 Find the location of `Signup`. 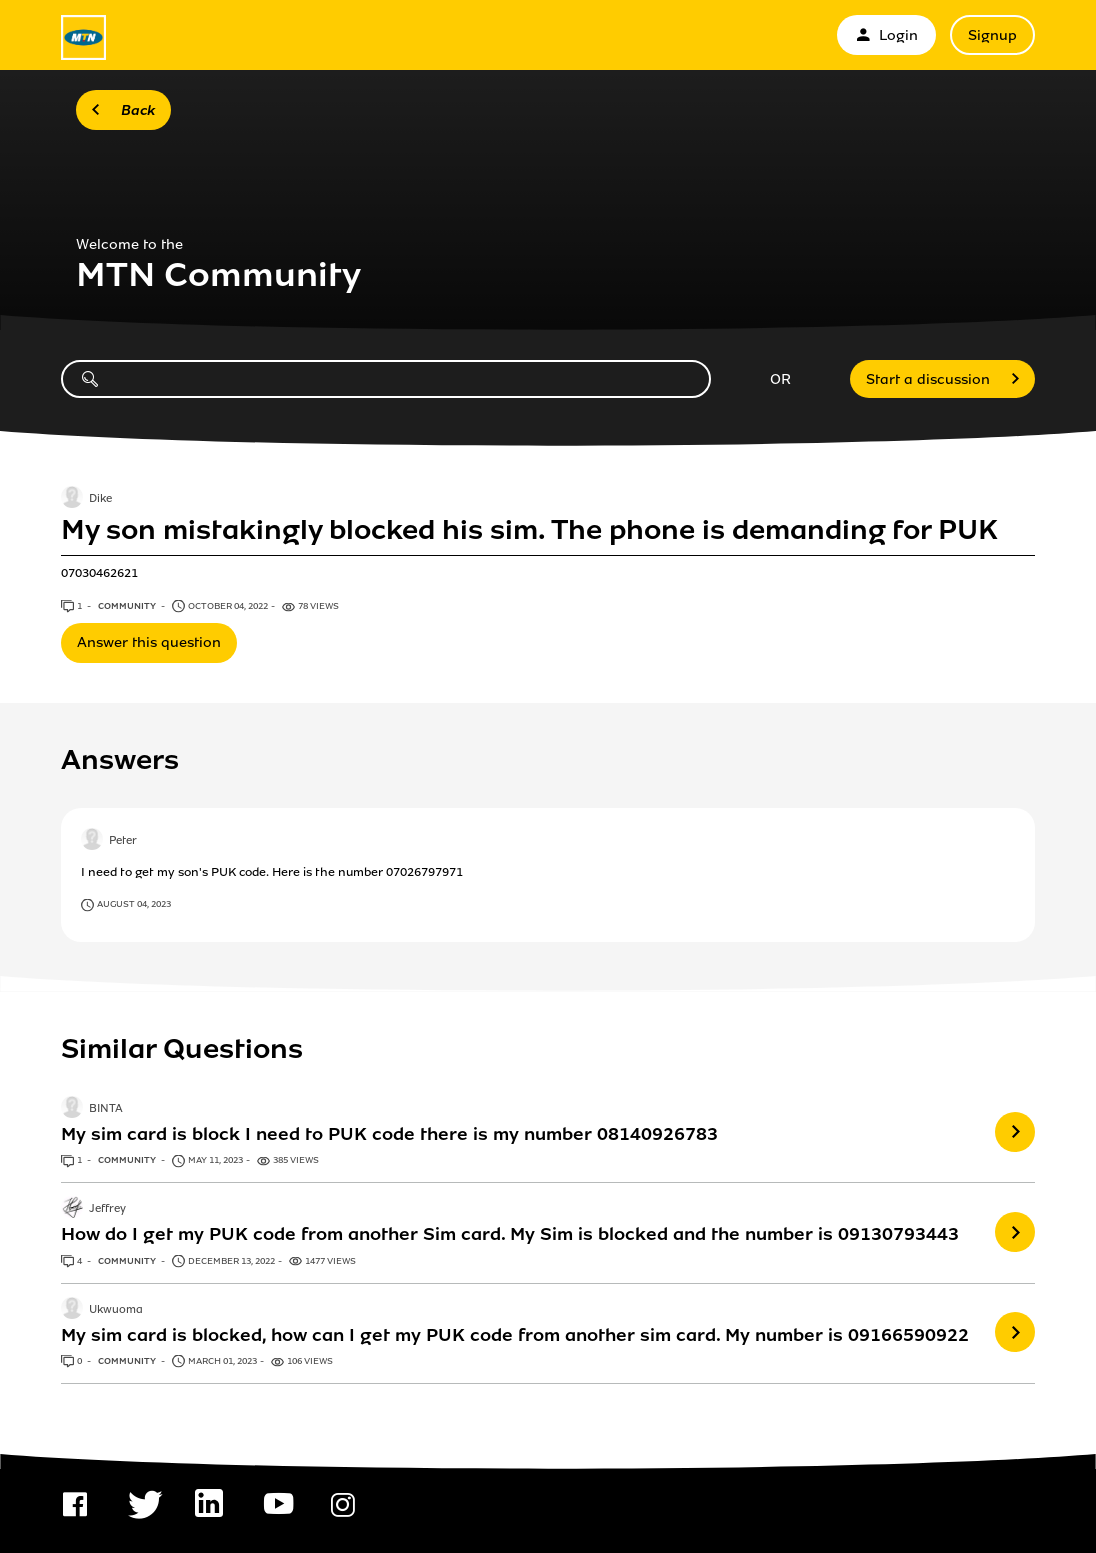

Signup is located at coordinates (992, 35).